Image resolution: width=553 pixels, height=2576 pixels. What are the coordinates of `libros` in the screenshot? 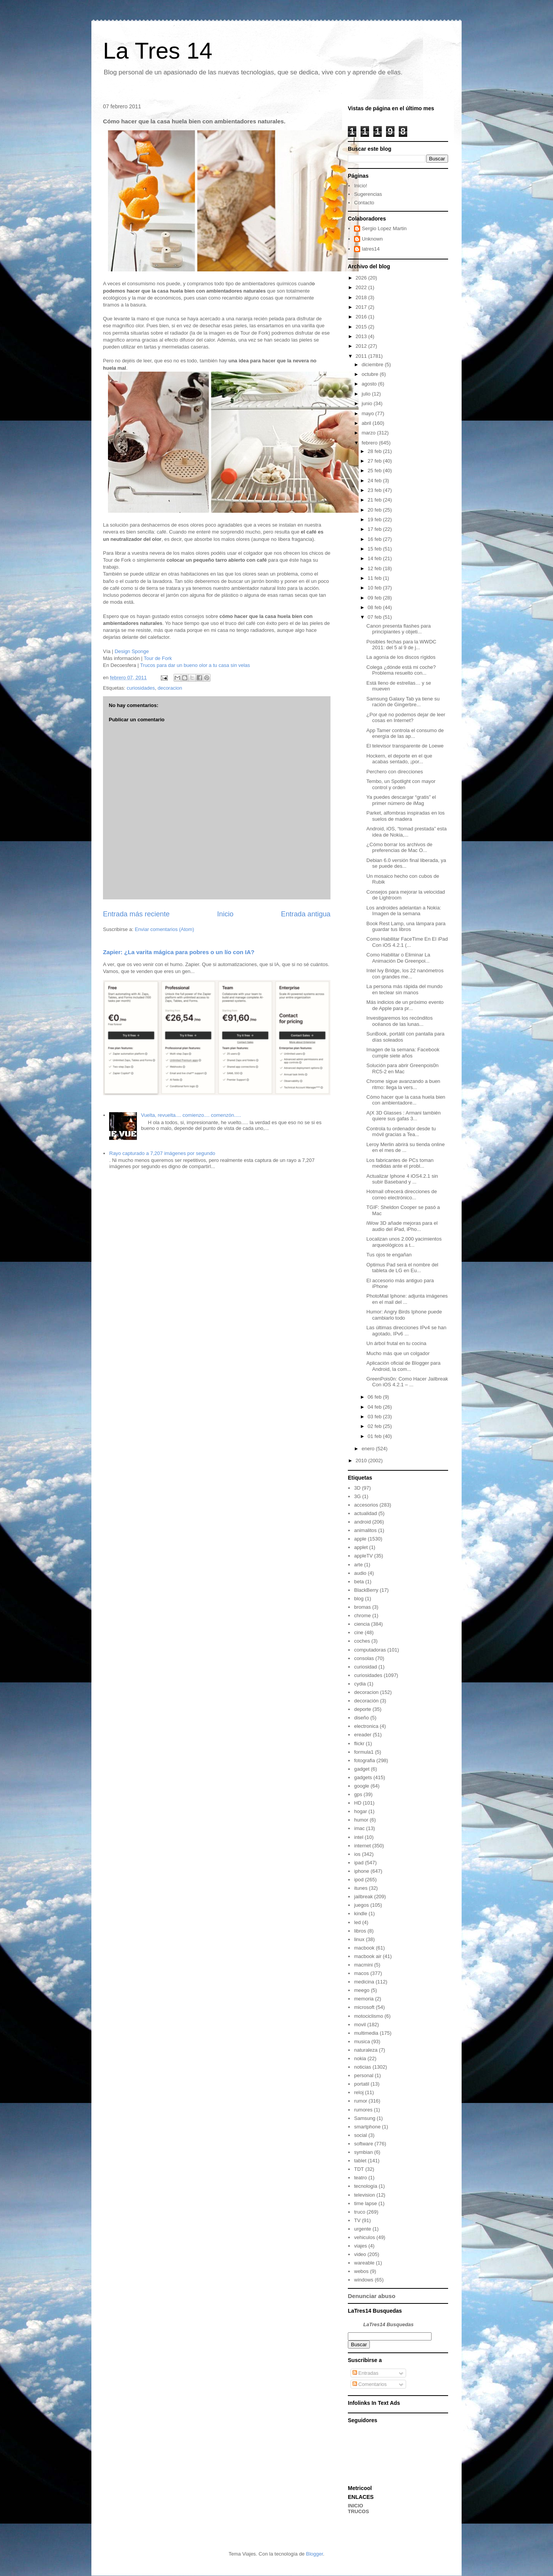 It's located at (360, 1931).